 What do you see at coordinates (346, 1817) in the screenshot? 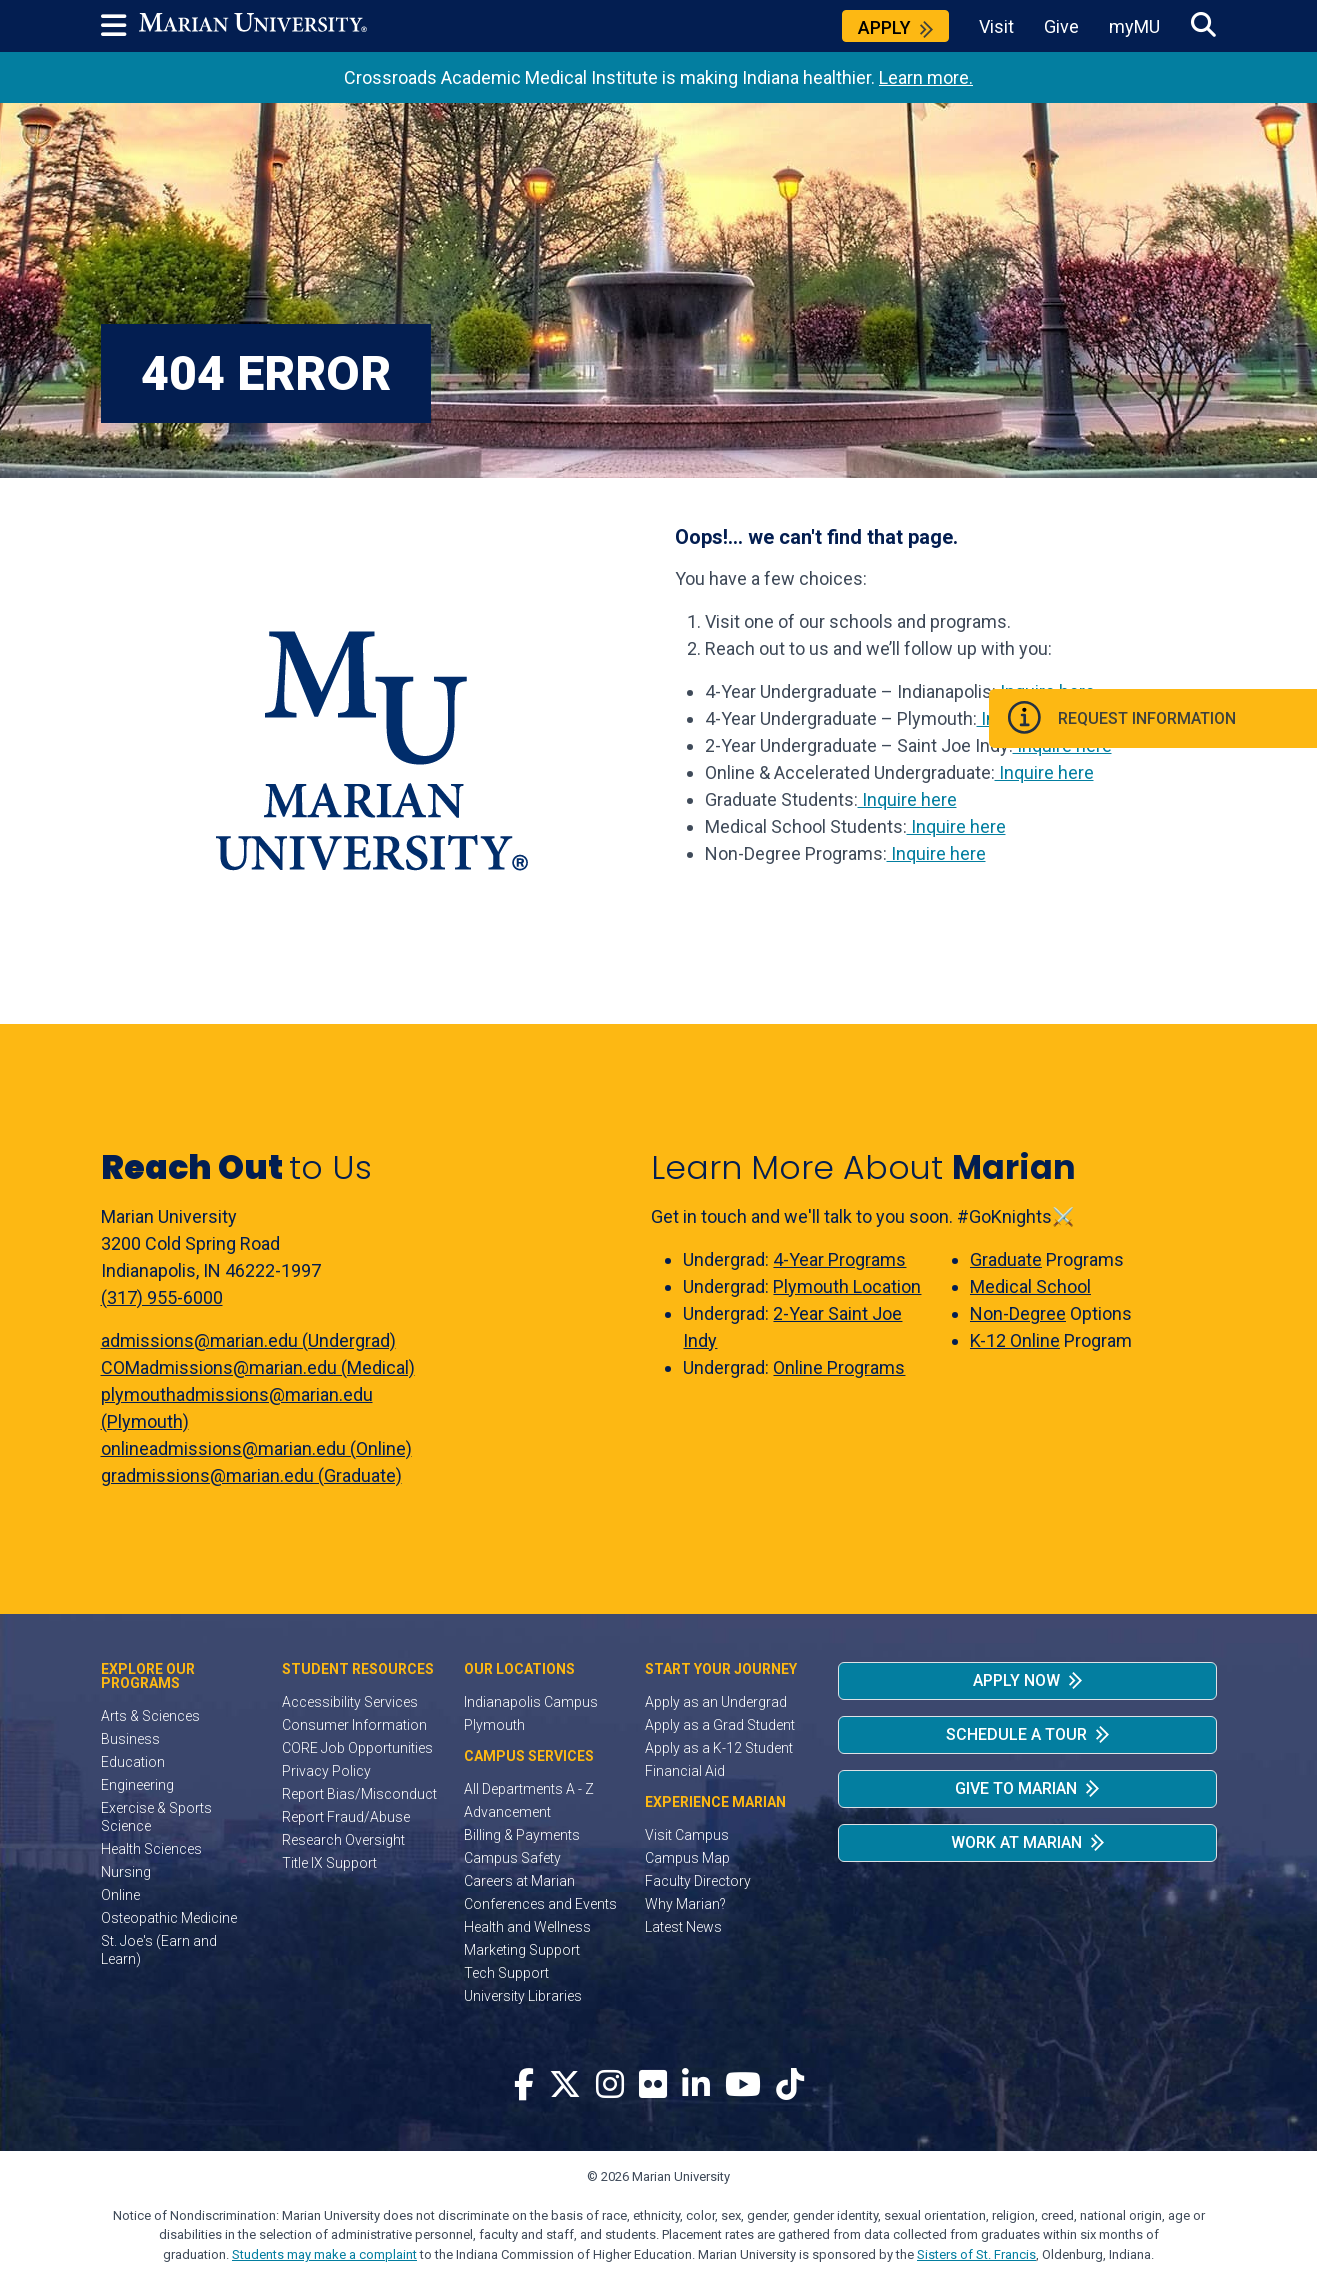
I see `Report Fraud/Abuse` at bounding box center [346, 1817].